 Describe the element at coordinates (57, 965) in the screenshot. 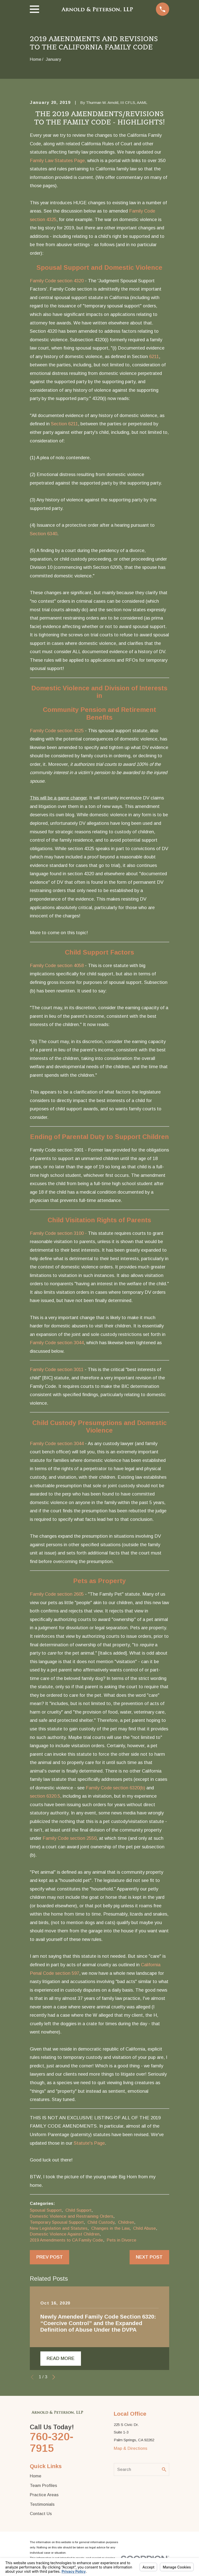

I see `Family Code section 4058` at that location.